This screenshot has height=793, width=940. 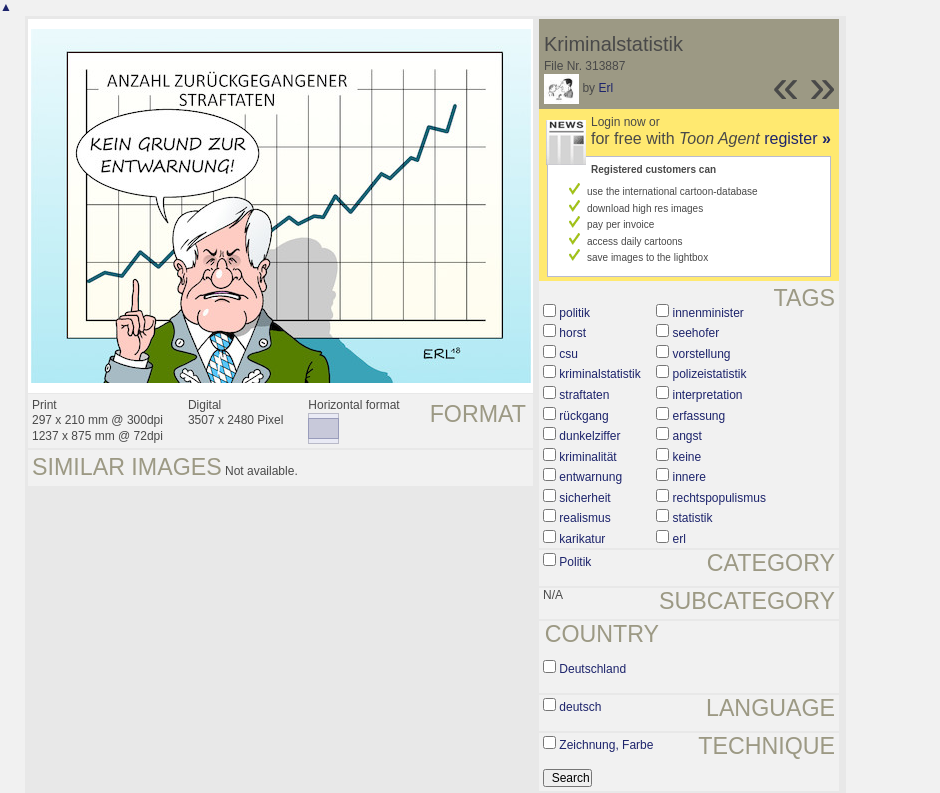 I want to click on deutsch, so click(x=580, y=707).